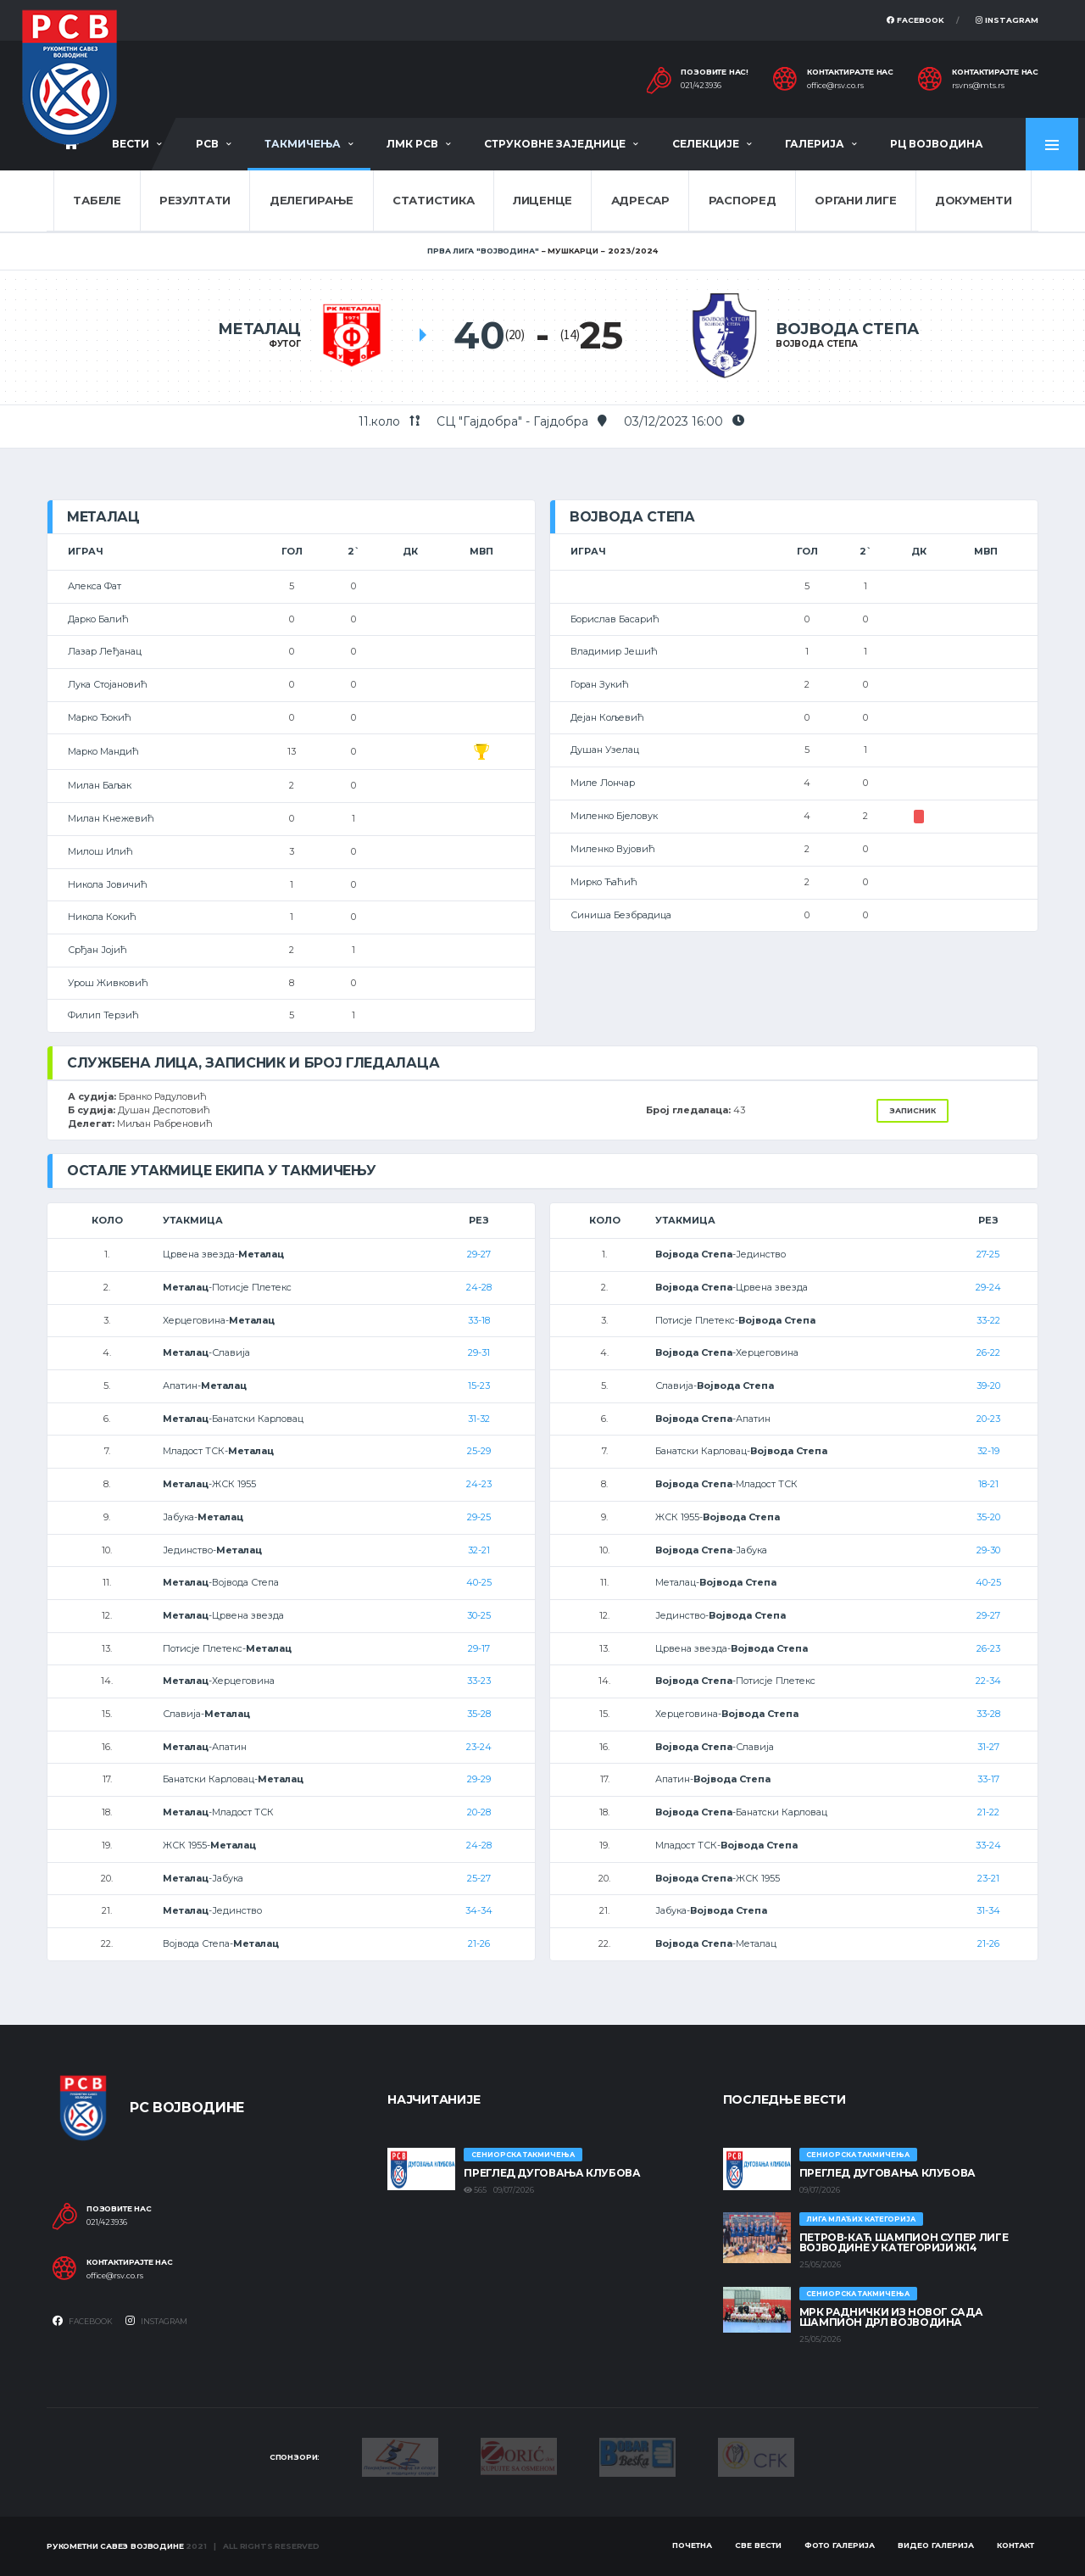 The height and width of the screenshot is (2576, 1085). Describe the element at coordinates (479, 1714) in the screenshot. I see `35-28` at that location.